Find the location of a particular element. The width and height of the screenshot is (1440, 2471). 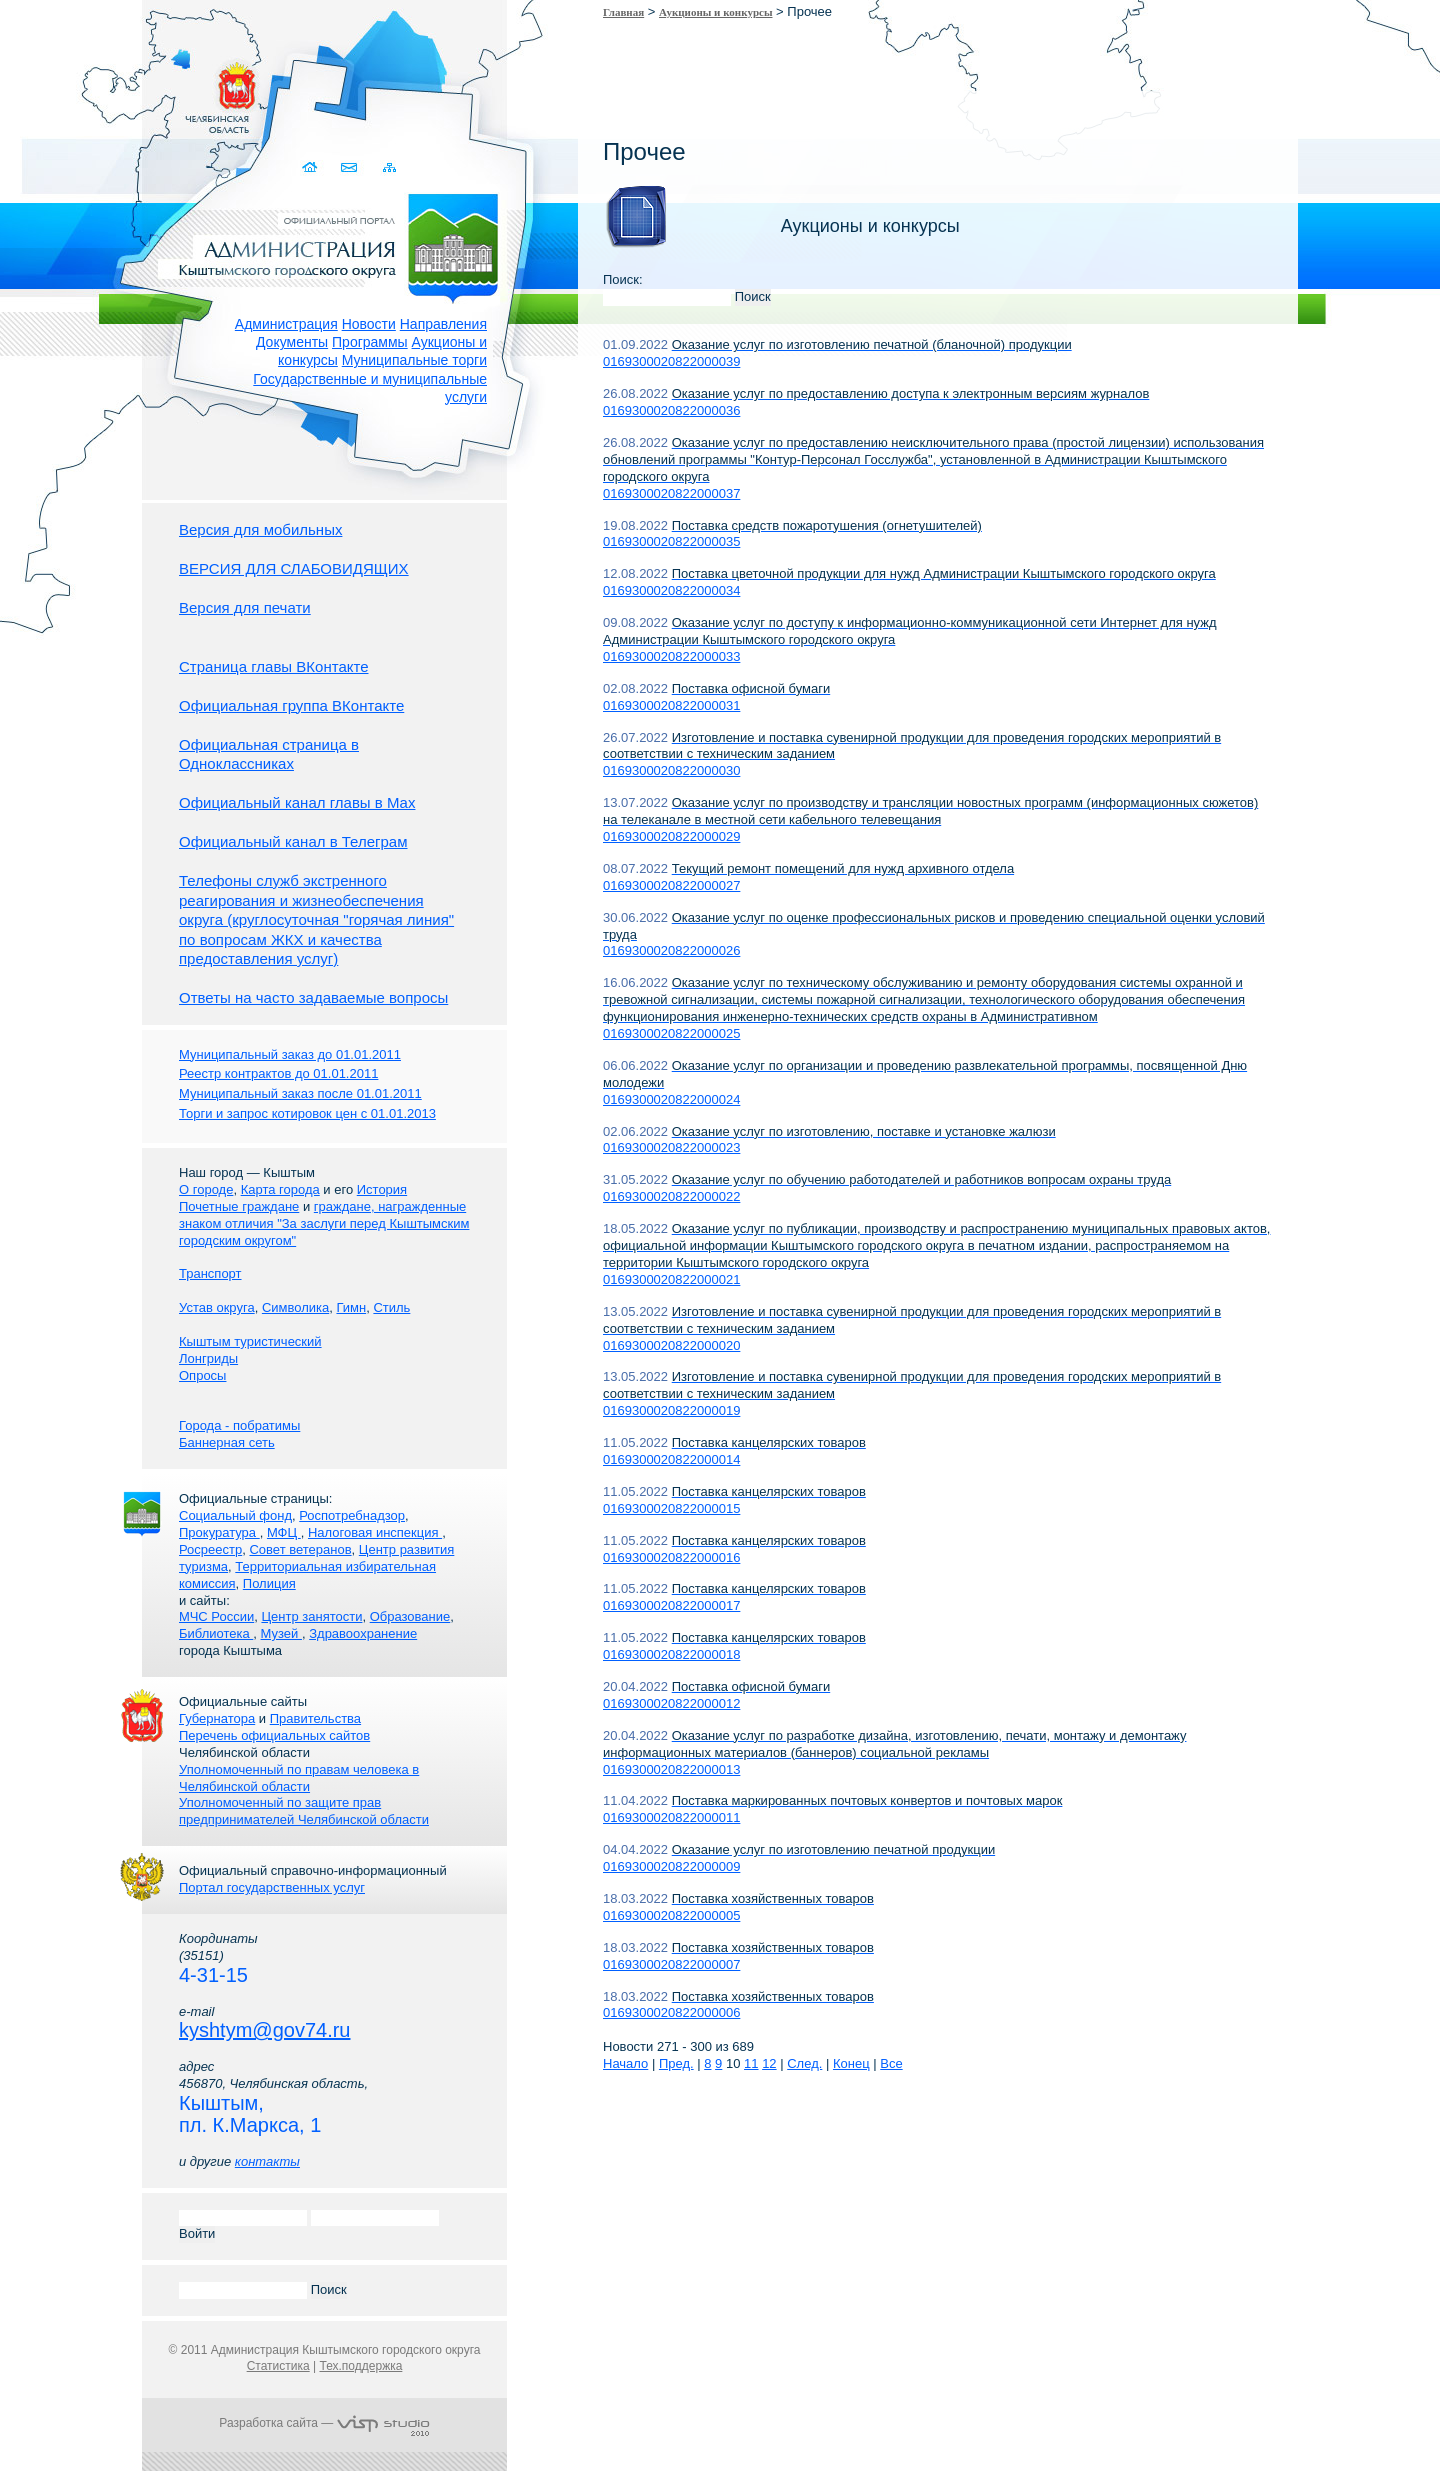

Символика is located at coordinates (295, 1307).